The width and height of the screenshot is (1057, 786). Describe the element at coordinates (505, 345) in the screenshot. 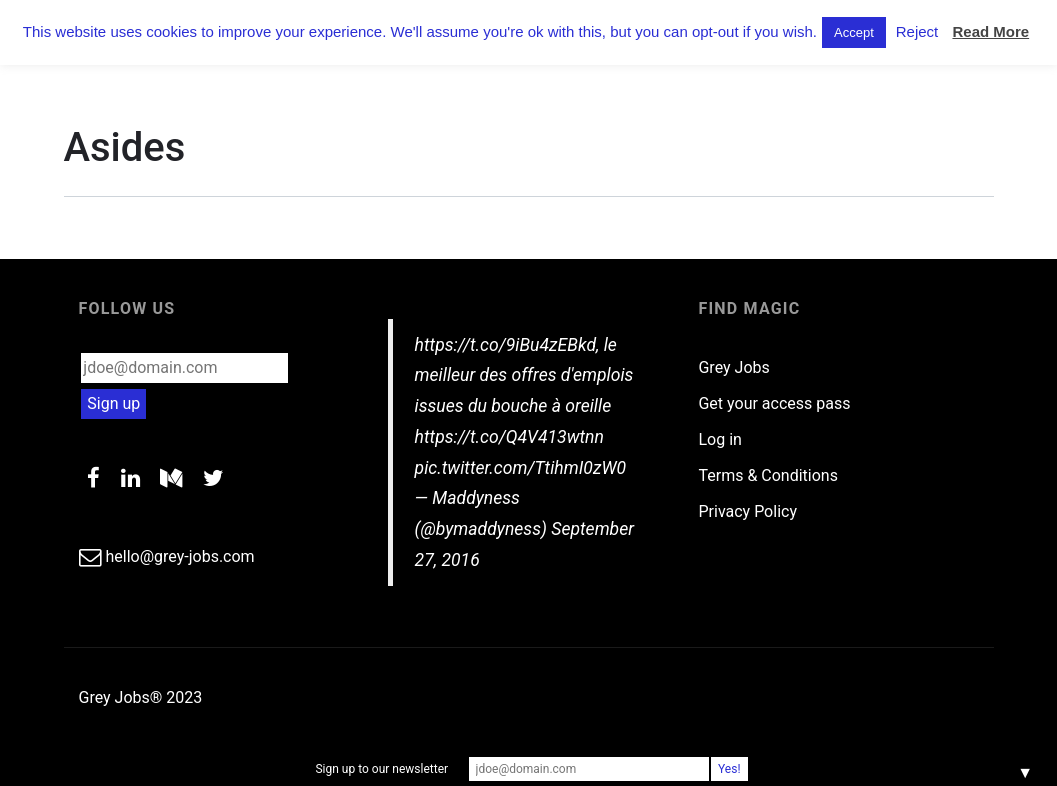

I see `https://t.co/9iBu4zEBkd` at that location.